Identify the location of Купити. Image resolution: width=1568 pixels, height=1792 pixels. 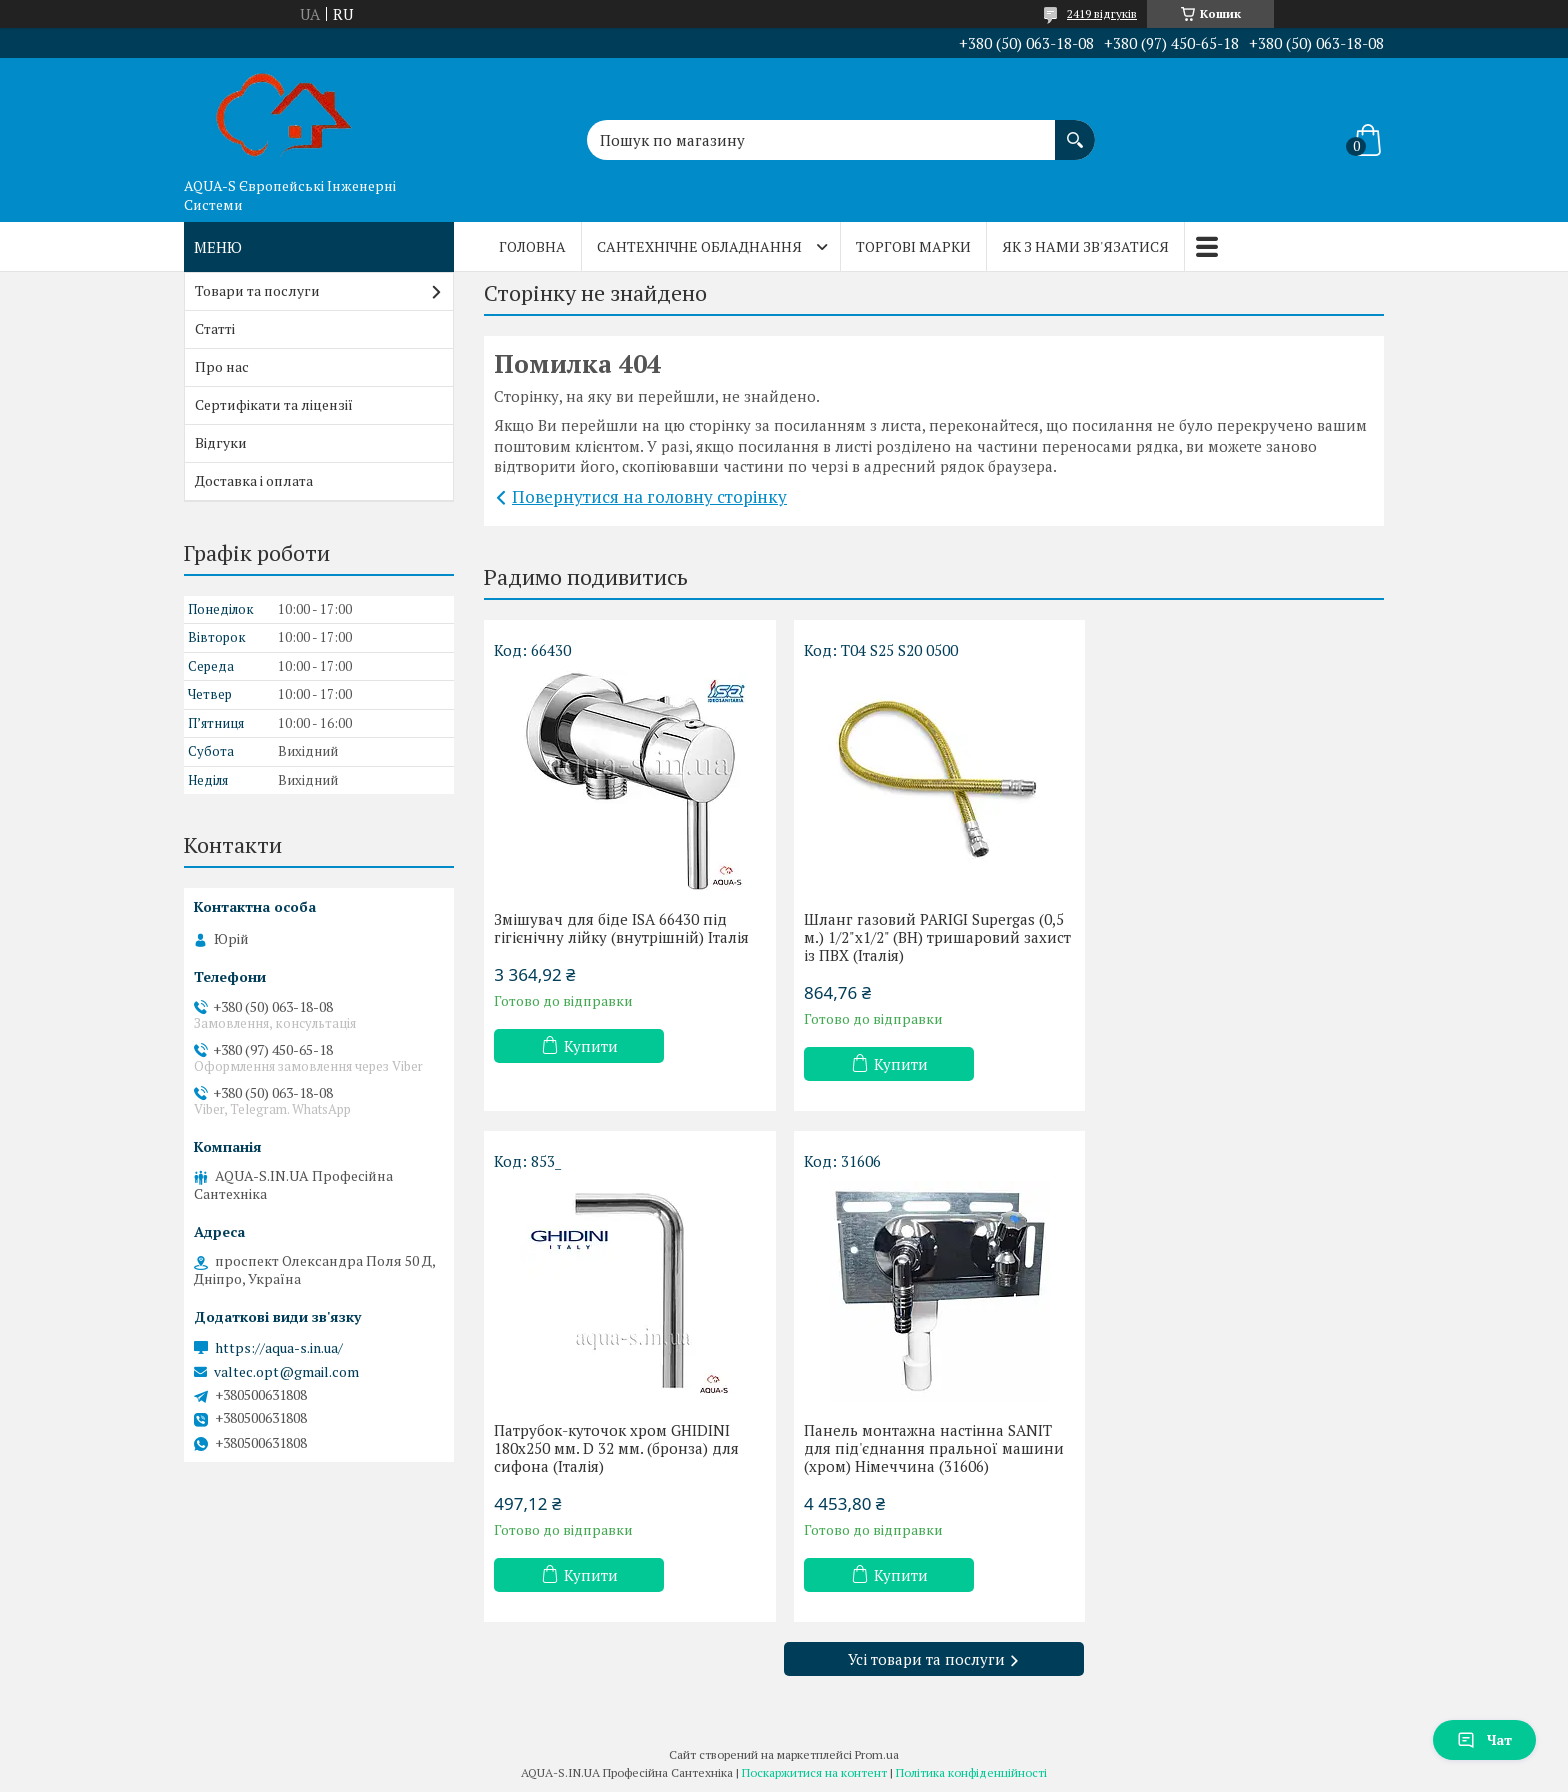
(591, 1046).